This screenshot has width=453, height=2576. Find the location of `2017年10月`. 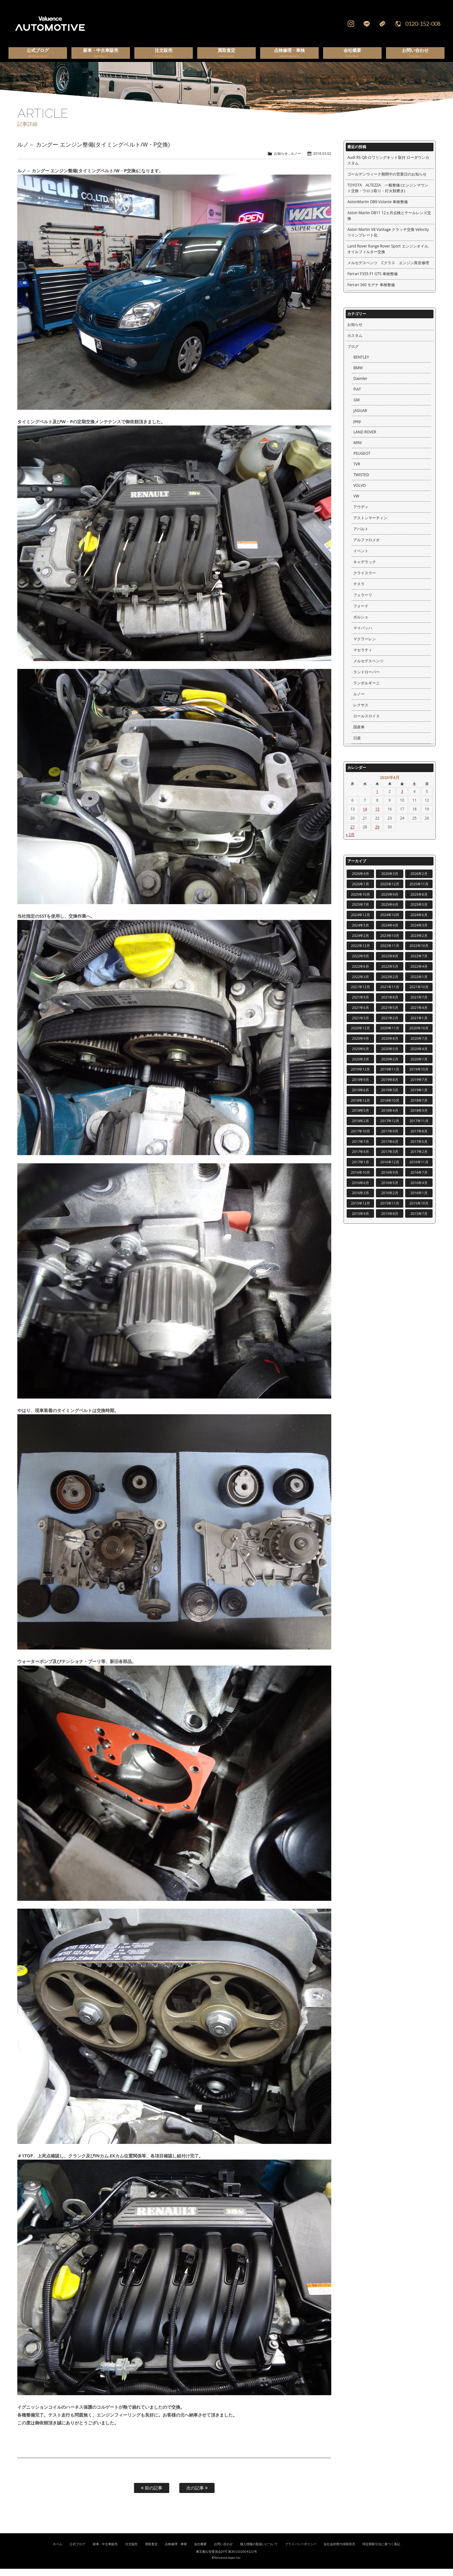

2017年10月 is located at coordinates (360, 1138).